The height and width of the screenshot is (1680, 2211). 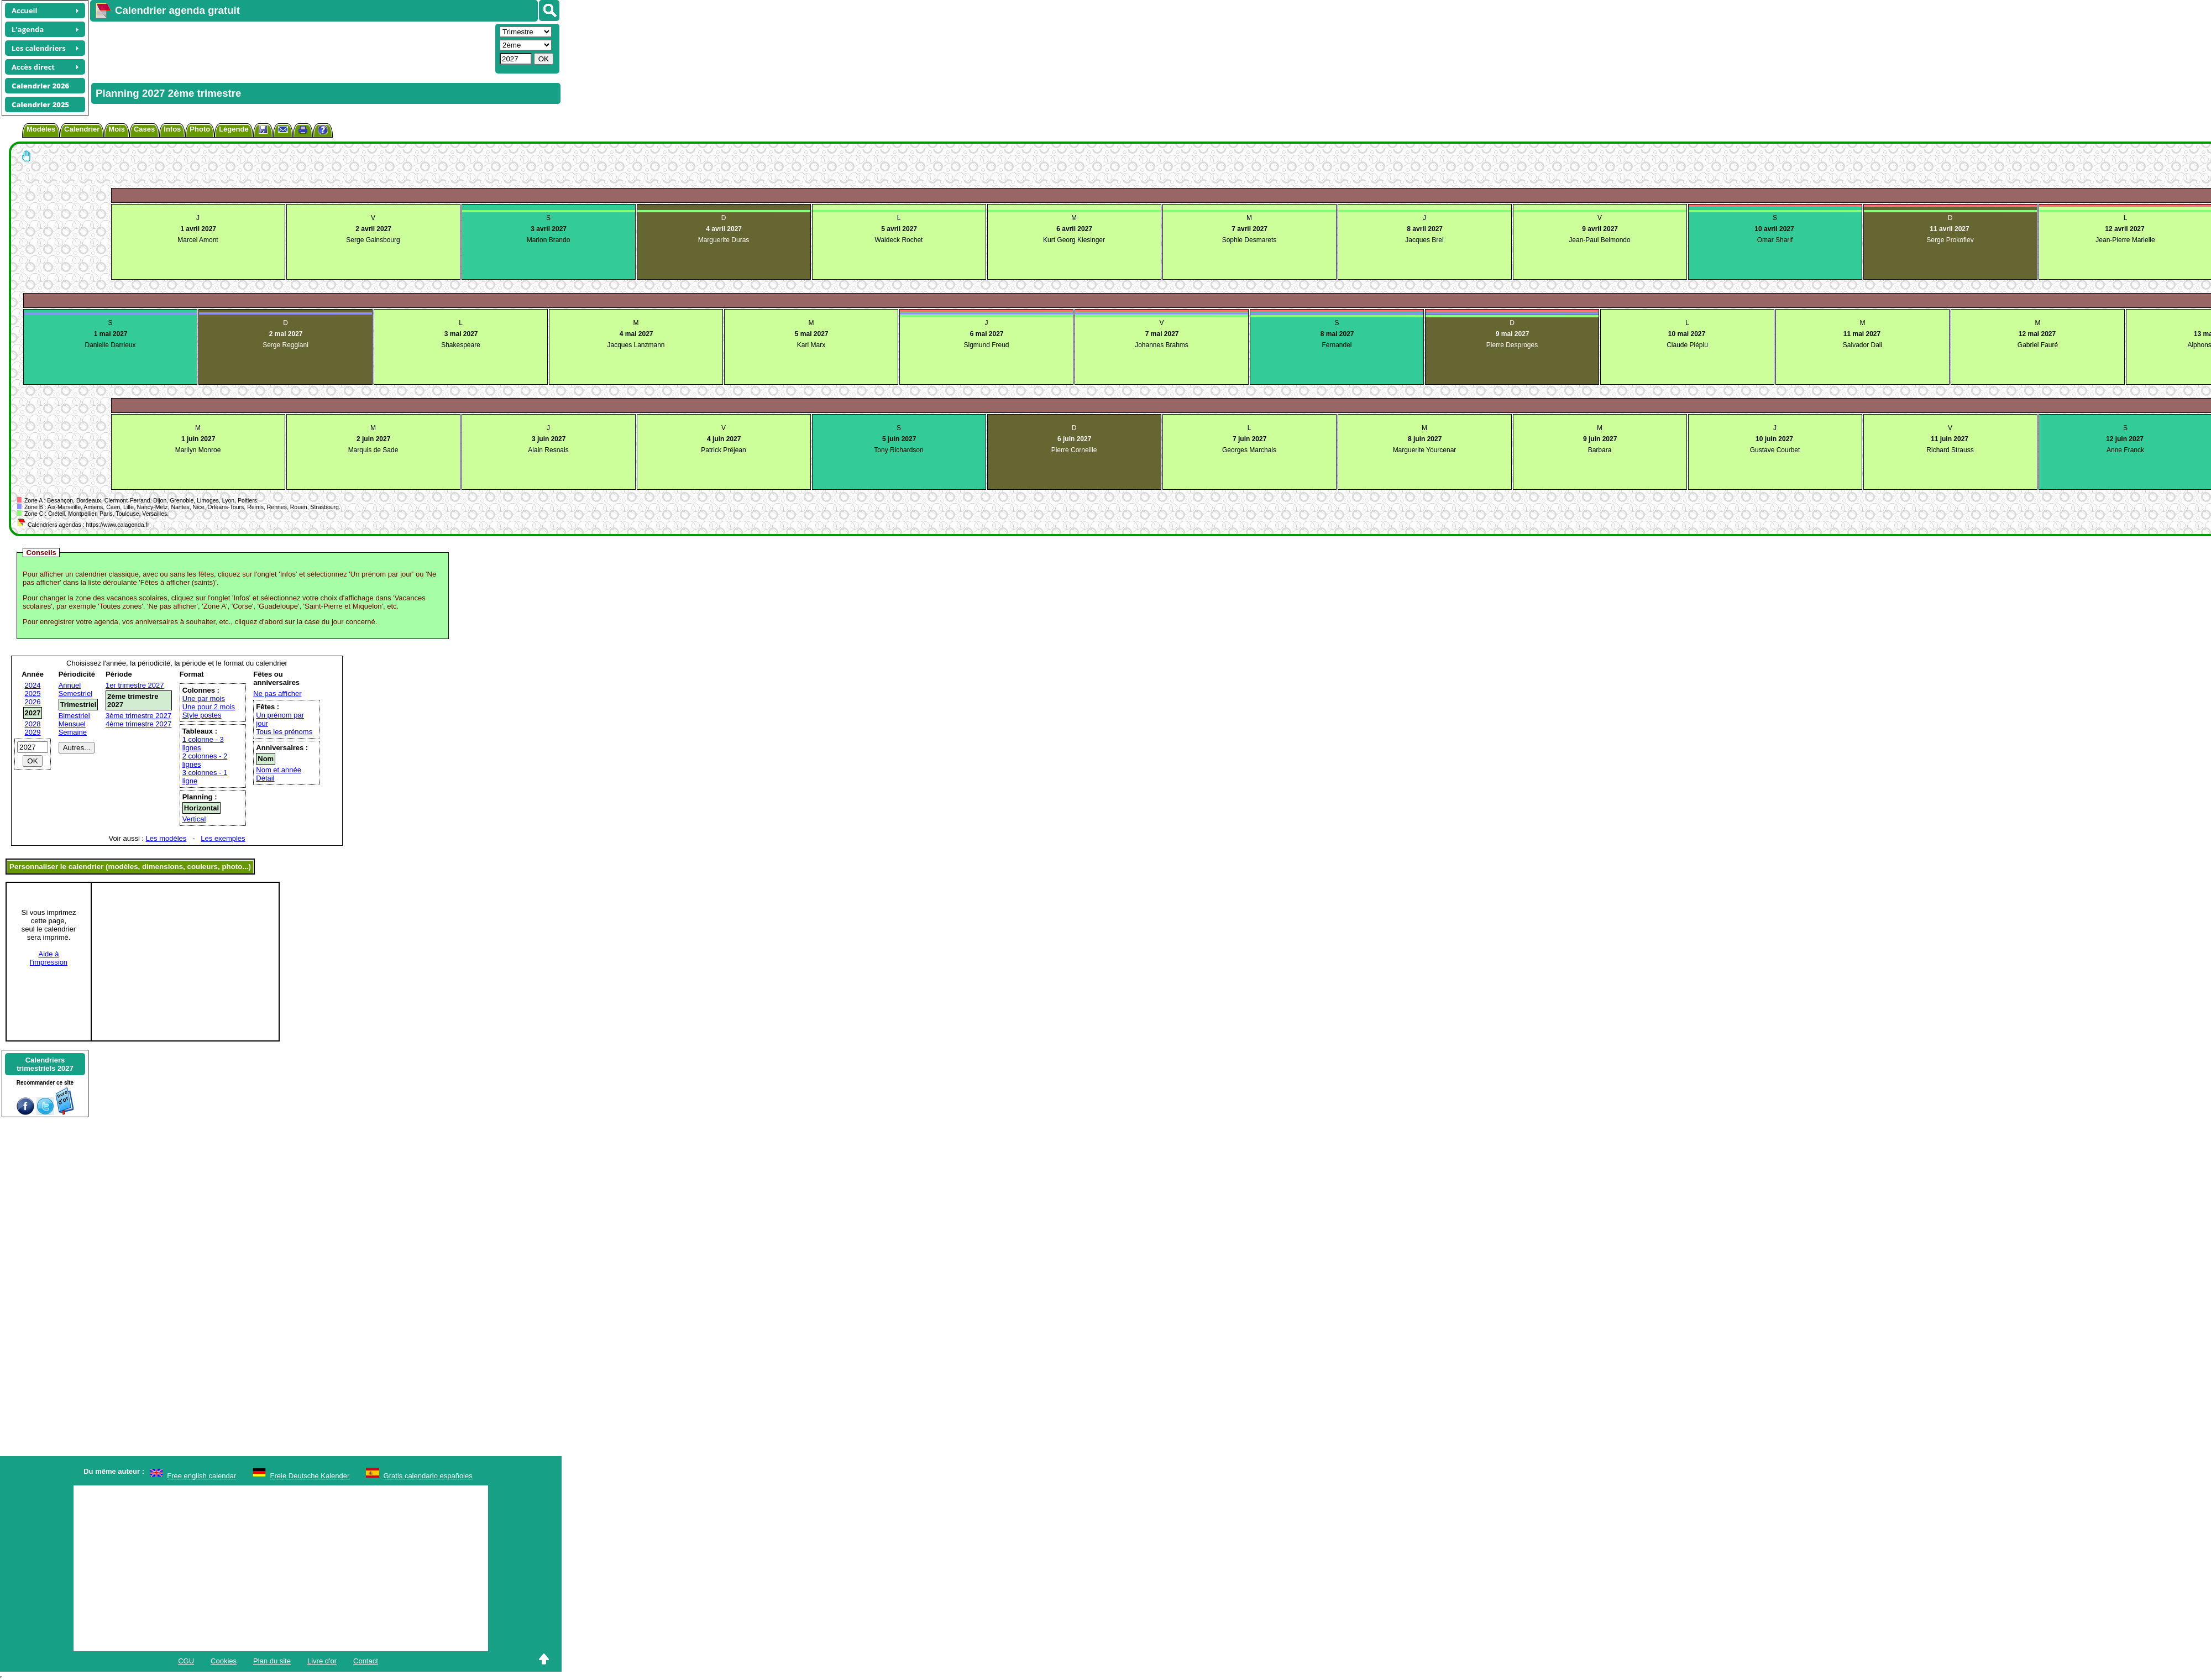 I want to click on Cases, so click(x=144, y=129).